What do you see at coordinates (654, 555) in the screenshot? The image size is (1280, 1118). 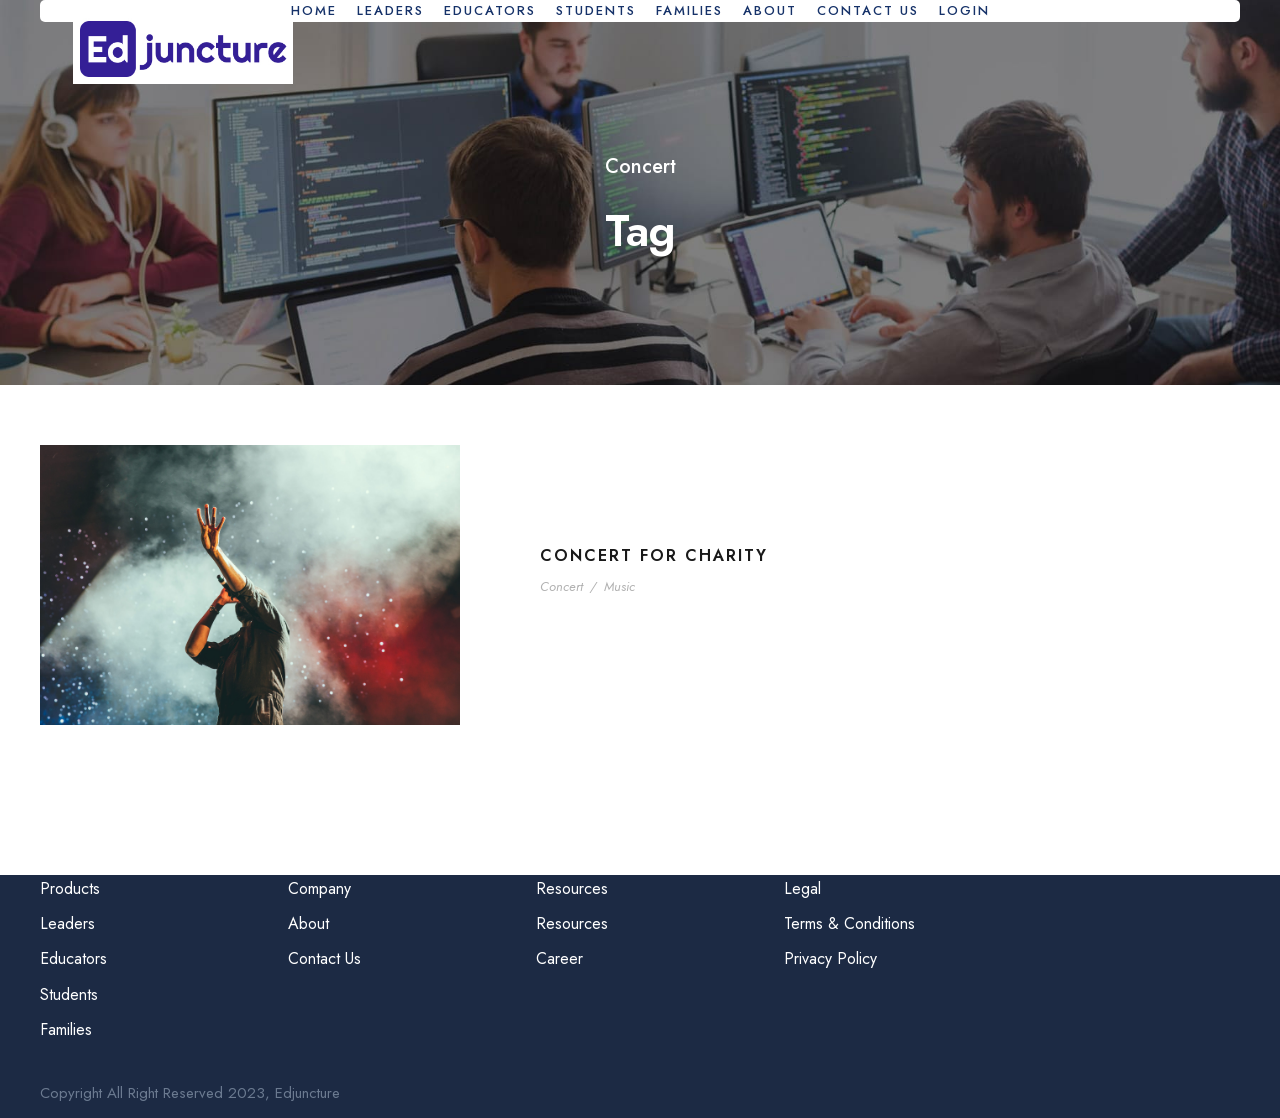 I see `Concert For Charity` at bounding box center [654, 555].